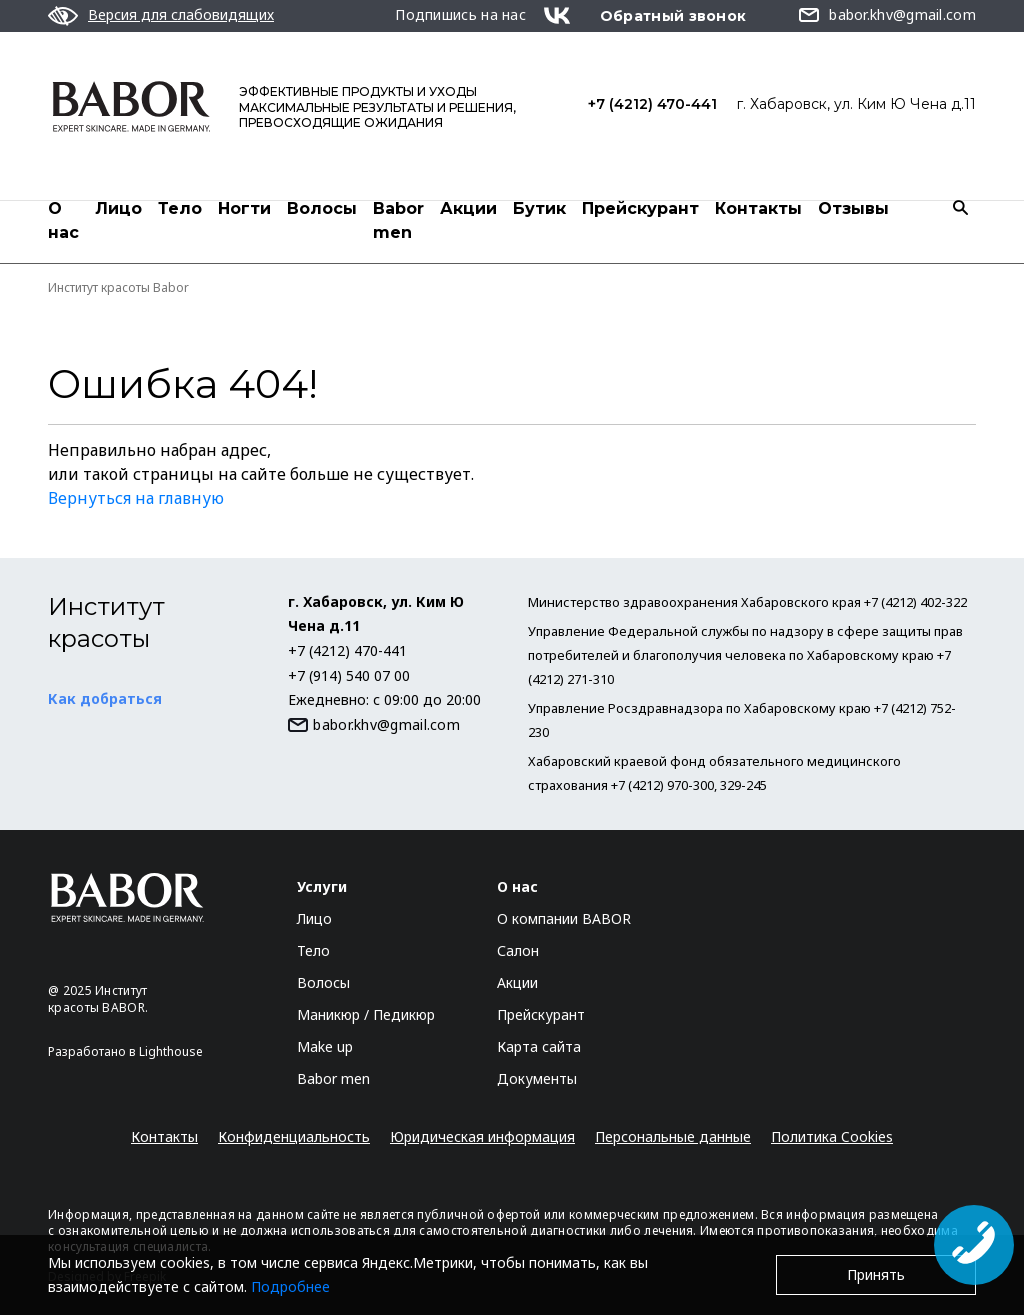 Image resolution: width=1024 pixels, height=1315 pixels. What do you see at coordinates (366, 1014) in the screenshot?
I see `Маникюр / Педикюр` at bounding box center [366, 1014].